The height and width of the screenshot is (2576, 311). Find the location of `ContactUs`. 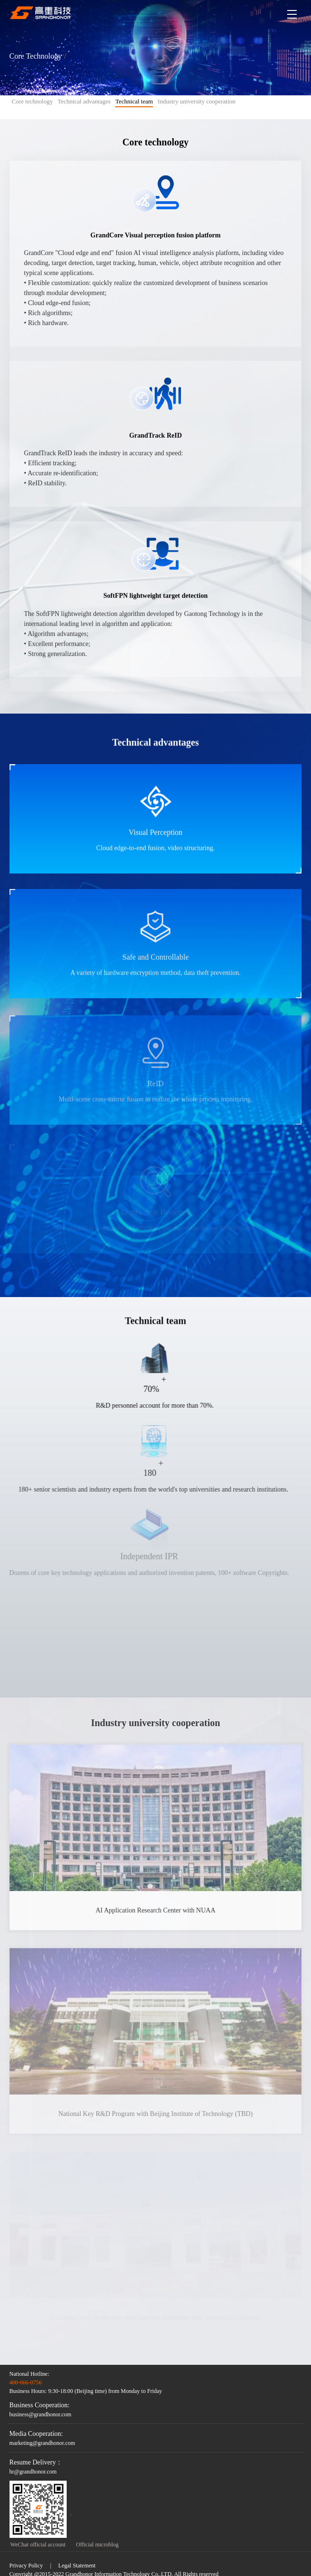

ContactUs is located at coordinates (297, 1274).